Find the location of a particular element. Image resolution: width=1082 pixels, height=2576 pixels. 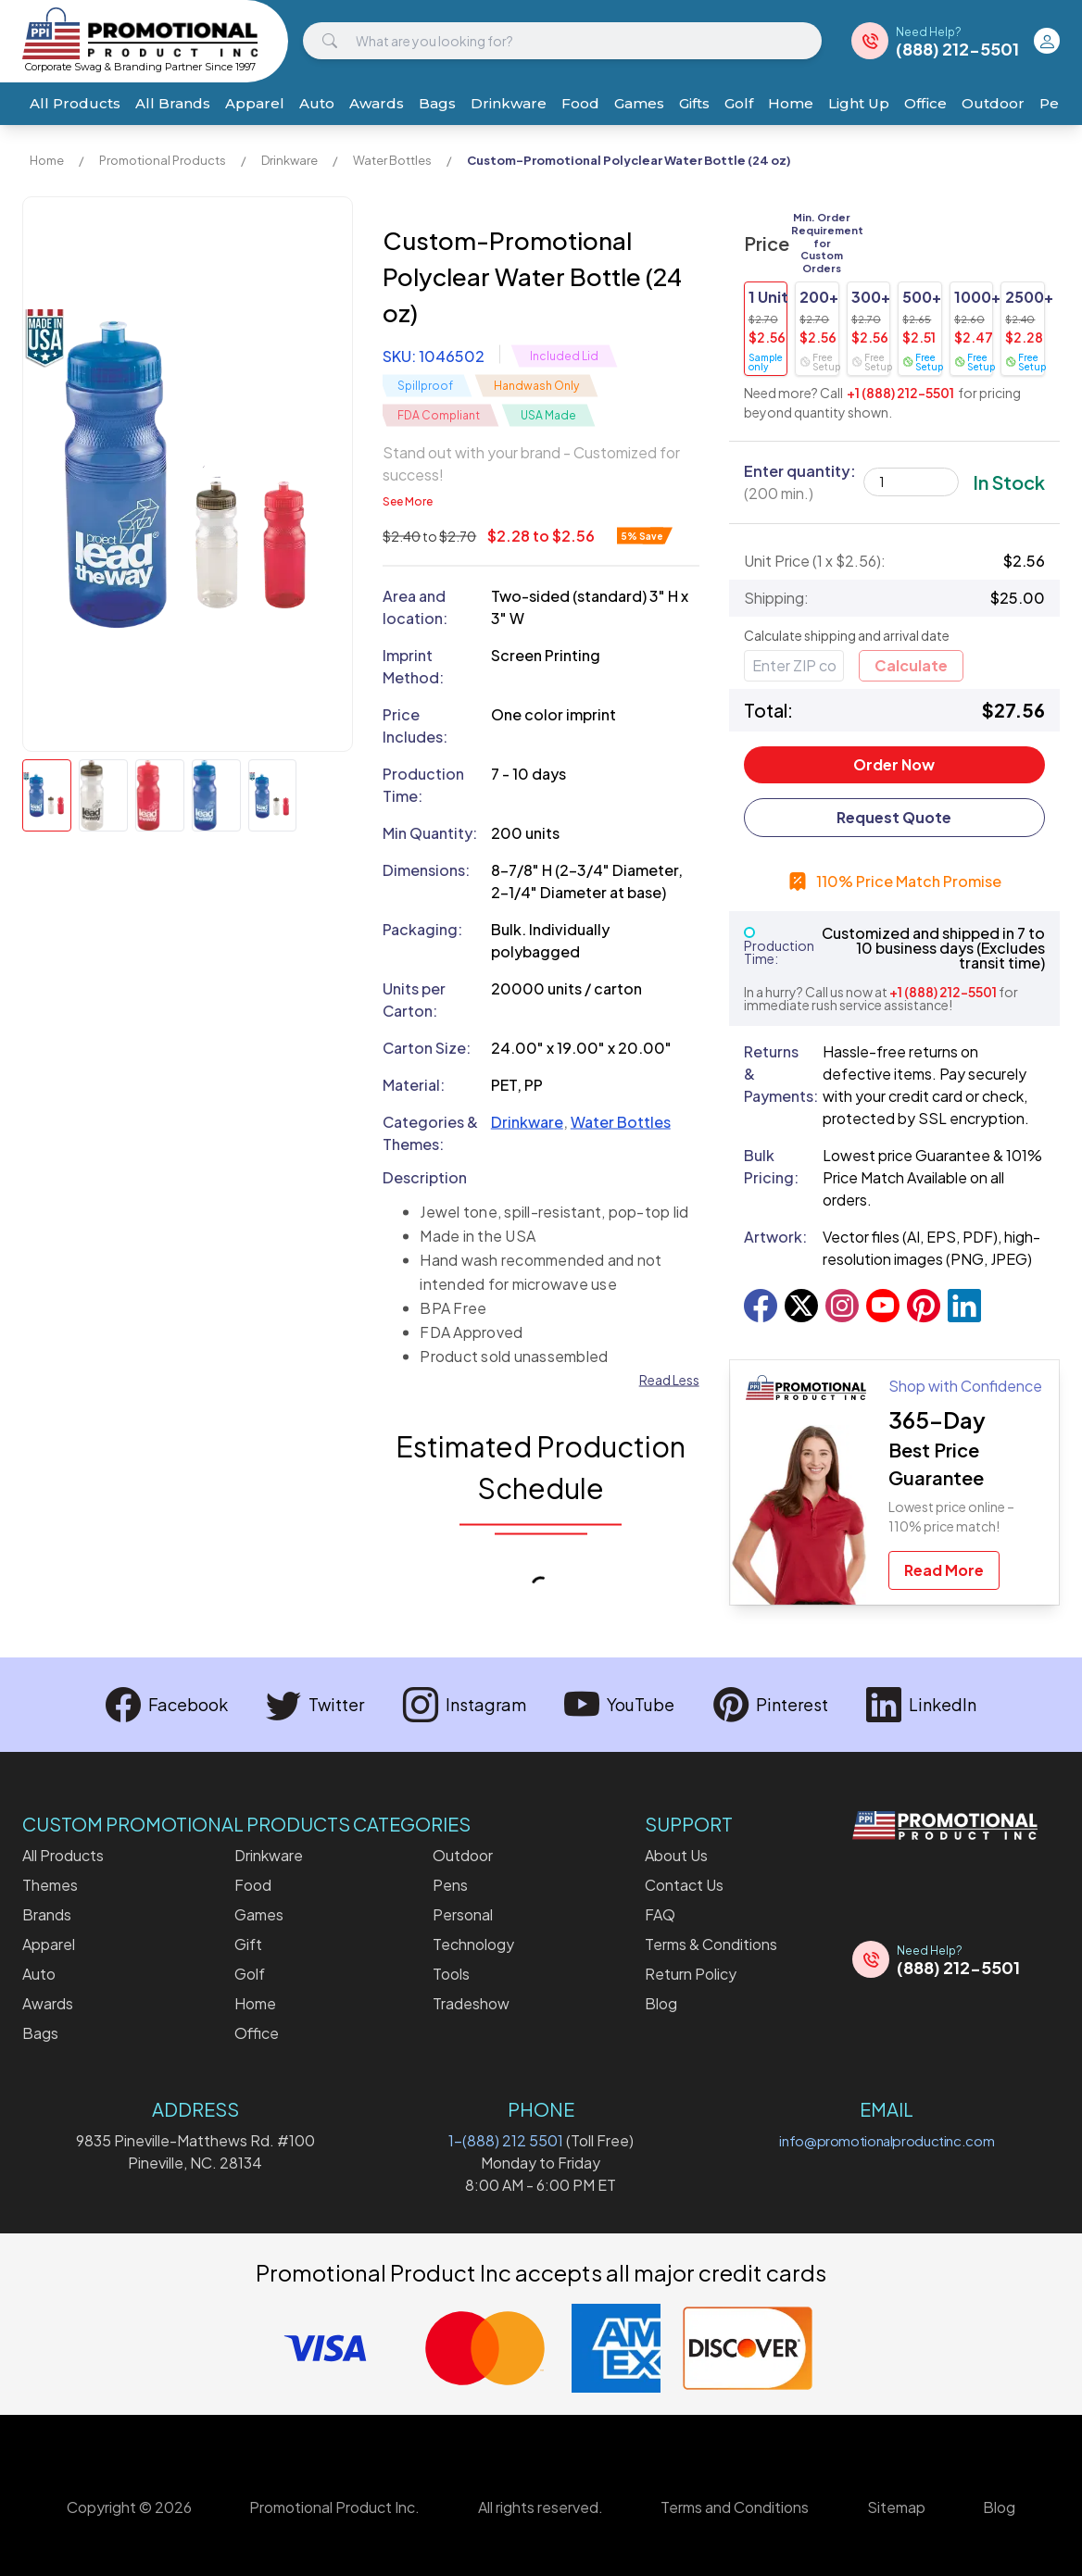

Golf is located at coordinates (738, 103).